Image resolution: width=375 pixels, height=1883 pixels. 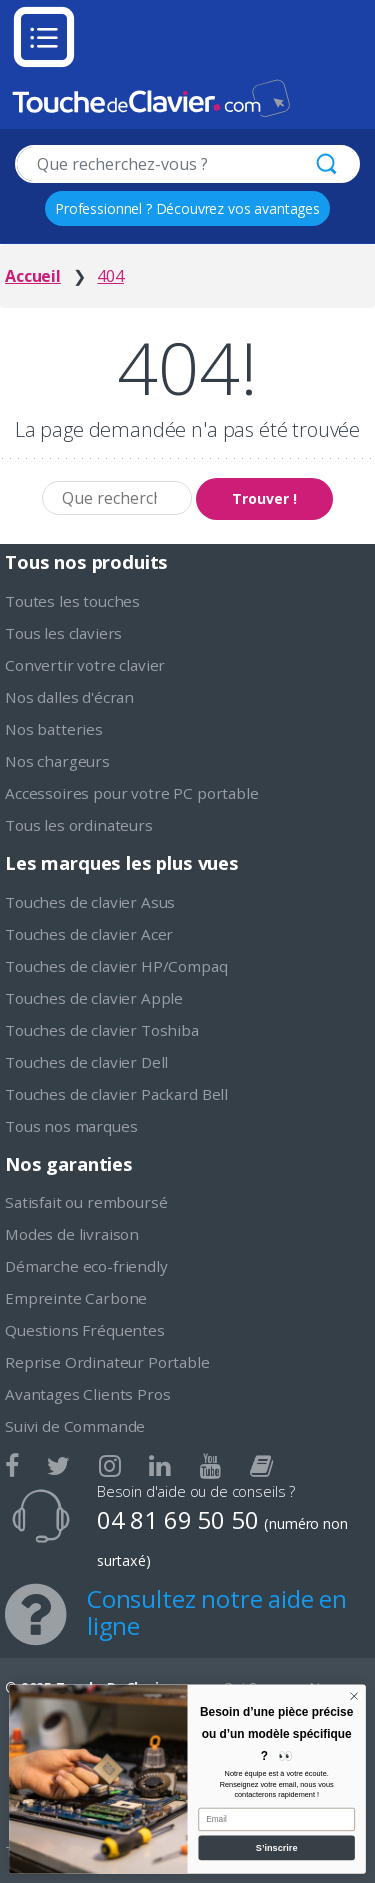 What do you see at coordinates (89, 934) in the screenshot?
I see `Touches de clavier Acer` at bounding box center [89, 934].